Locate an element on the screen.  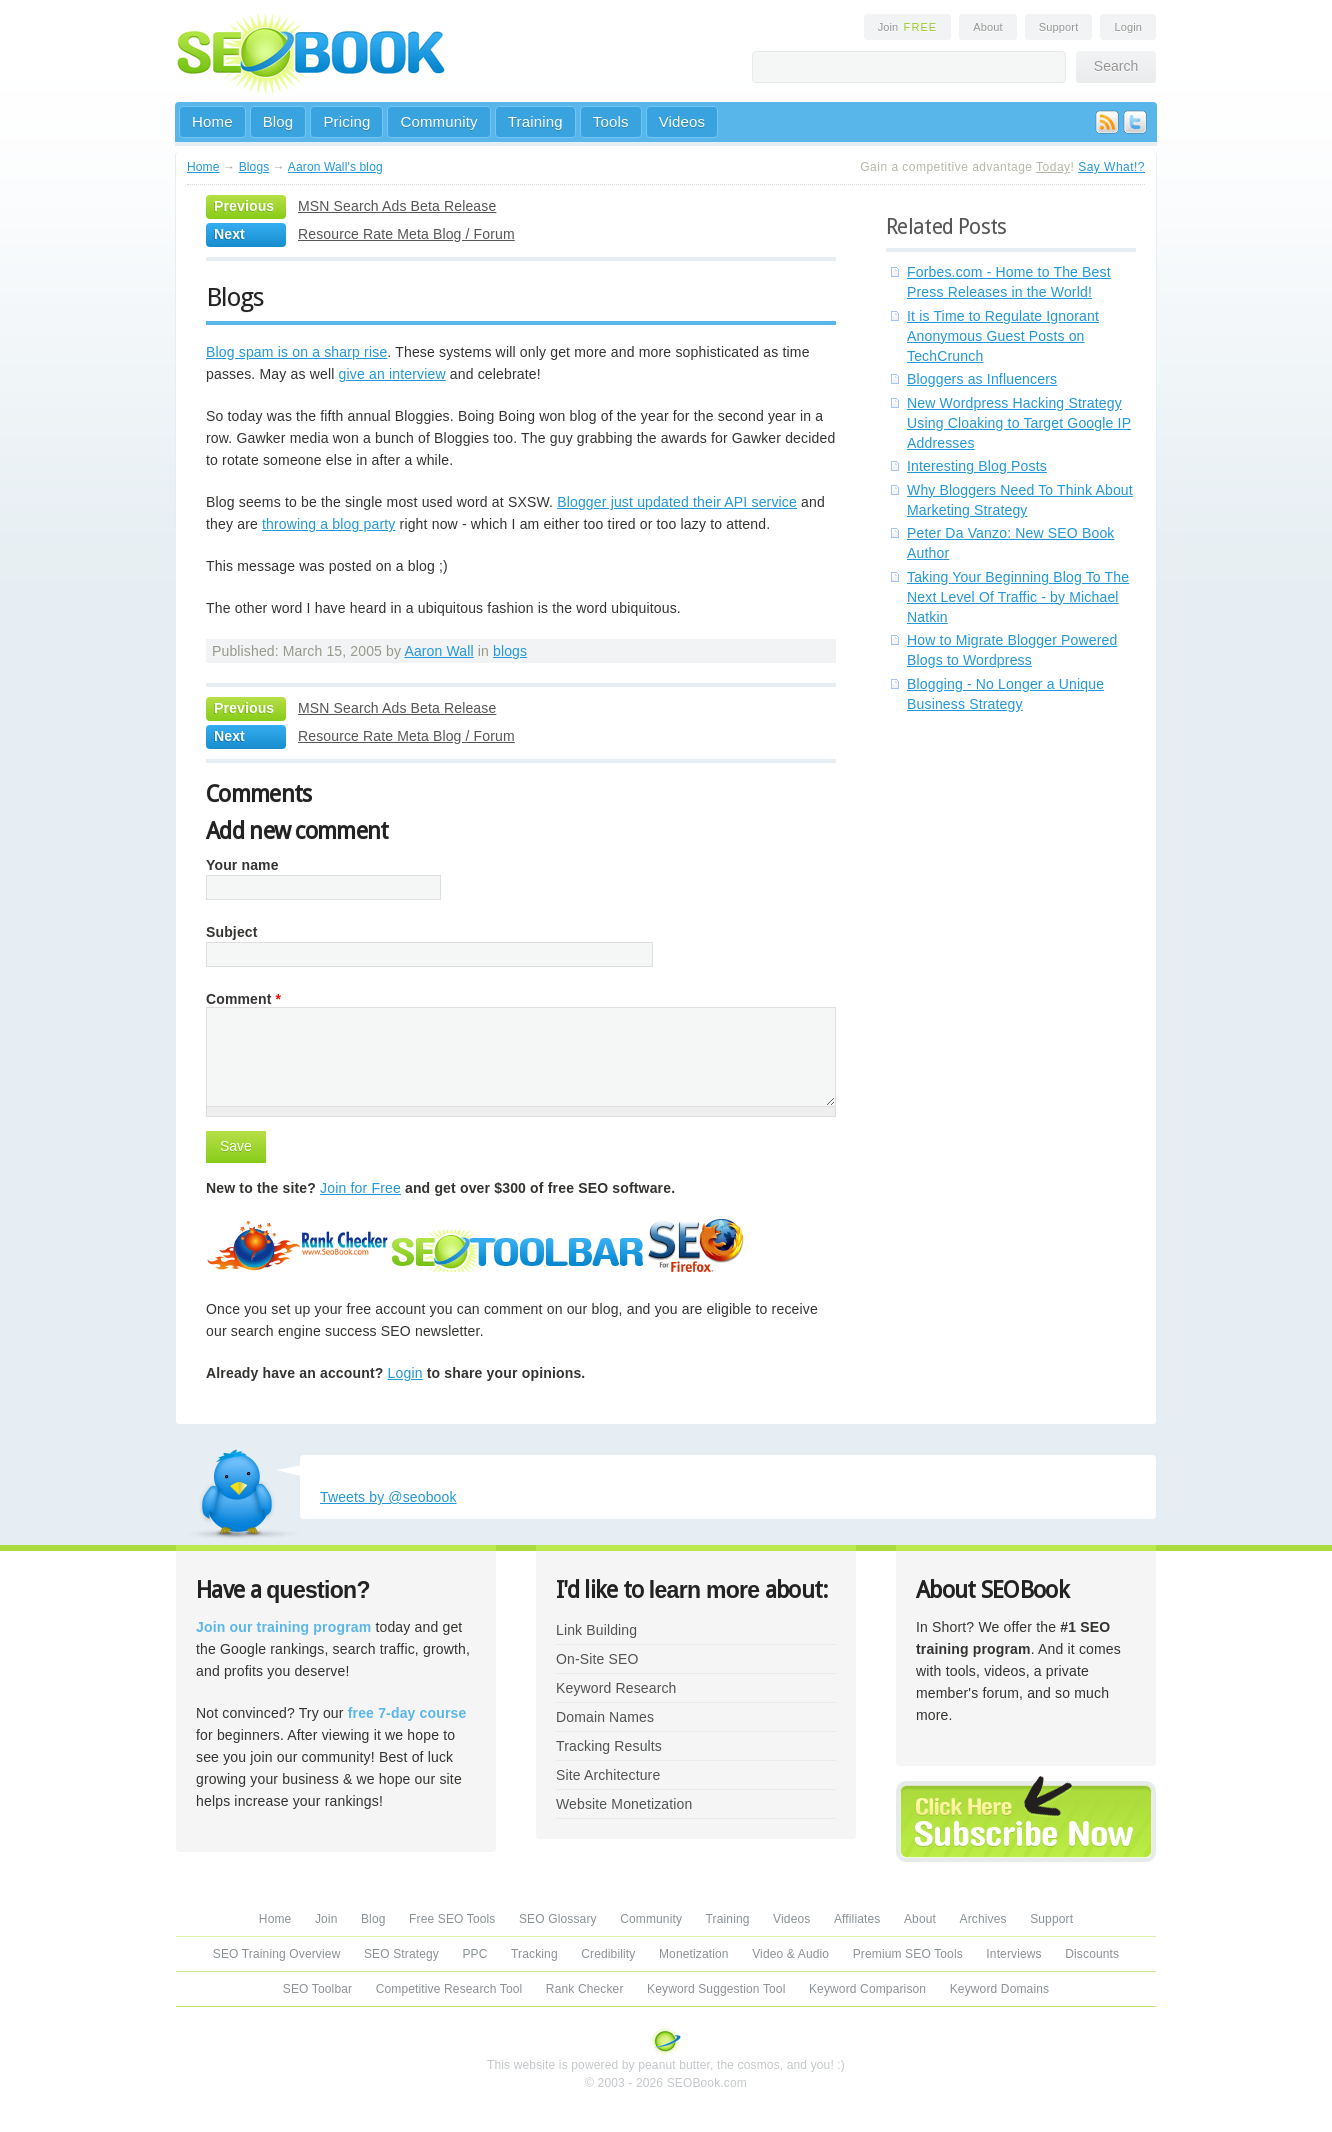
Archives is located at coordinates (983, 1919).